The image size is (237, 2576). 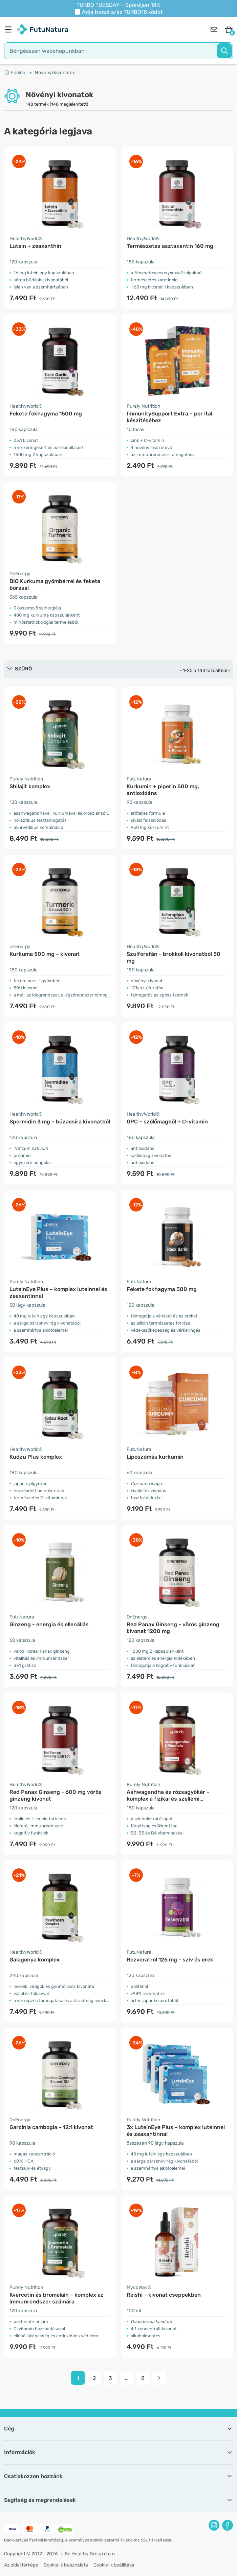 I want to click on Az oldal térképe, so click(x=21, y=2565).